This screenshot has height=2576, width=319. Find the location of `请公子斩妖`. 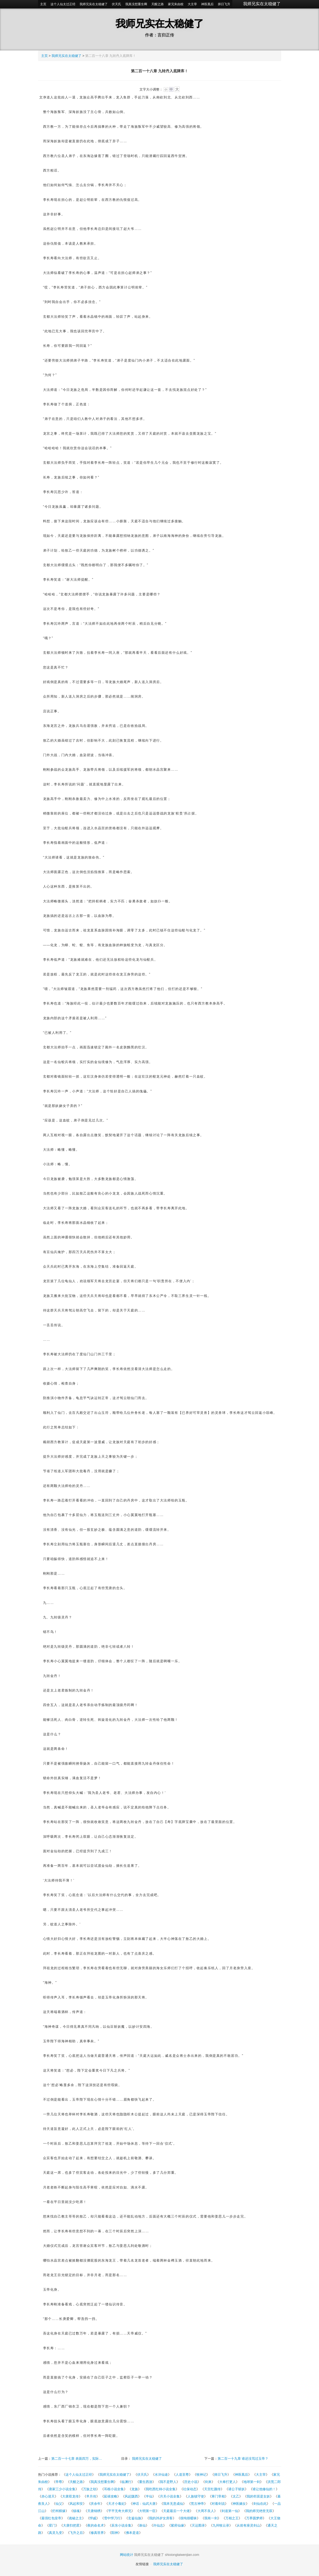

请公子斩妖 is located at coordinates (236, 2489).